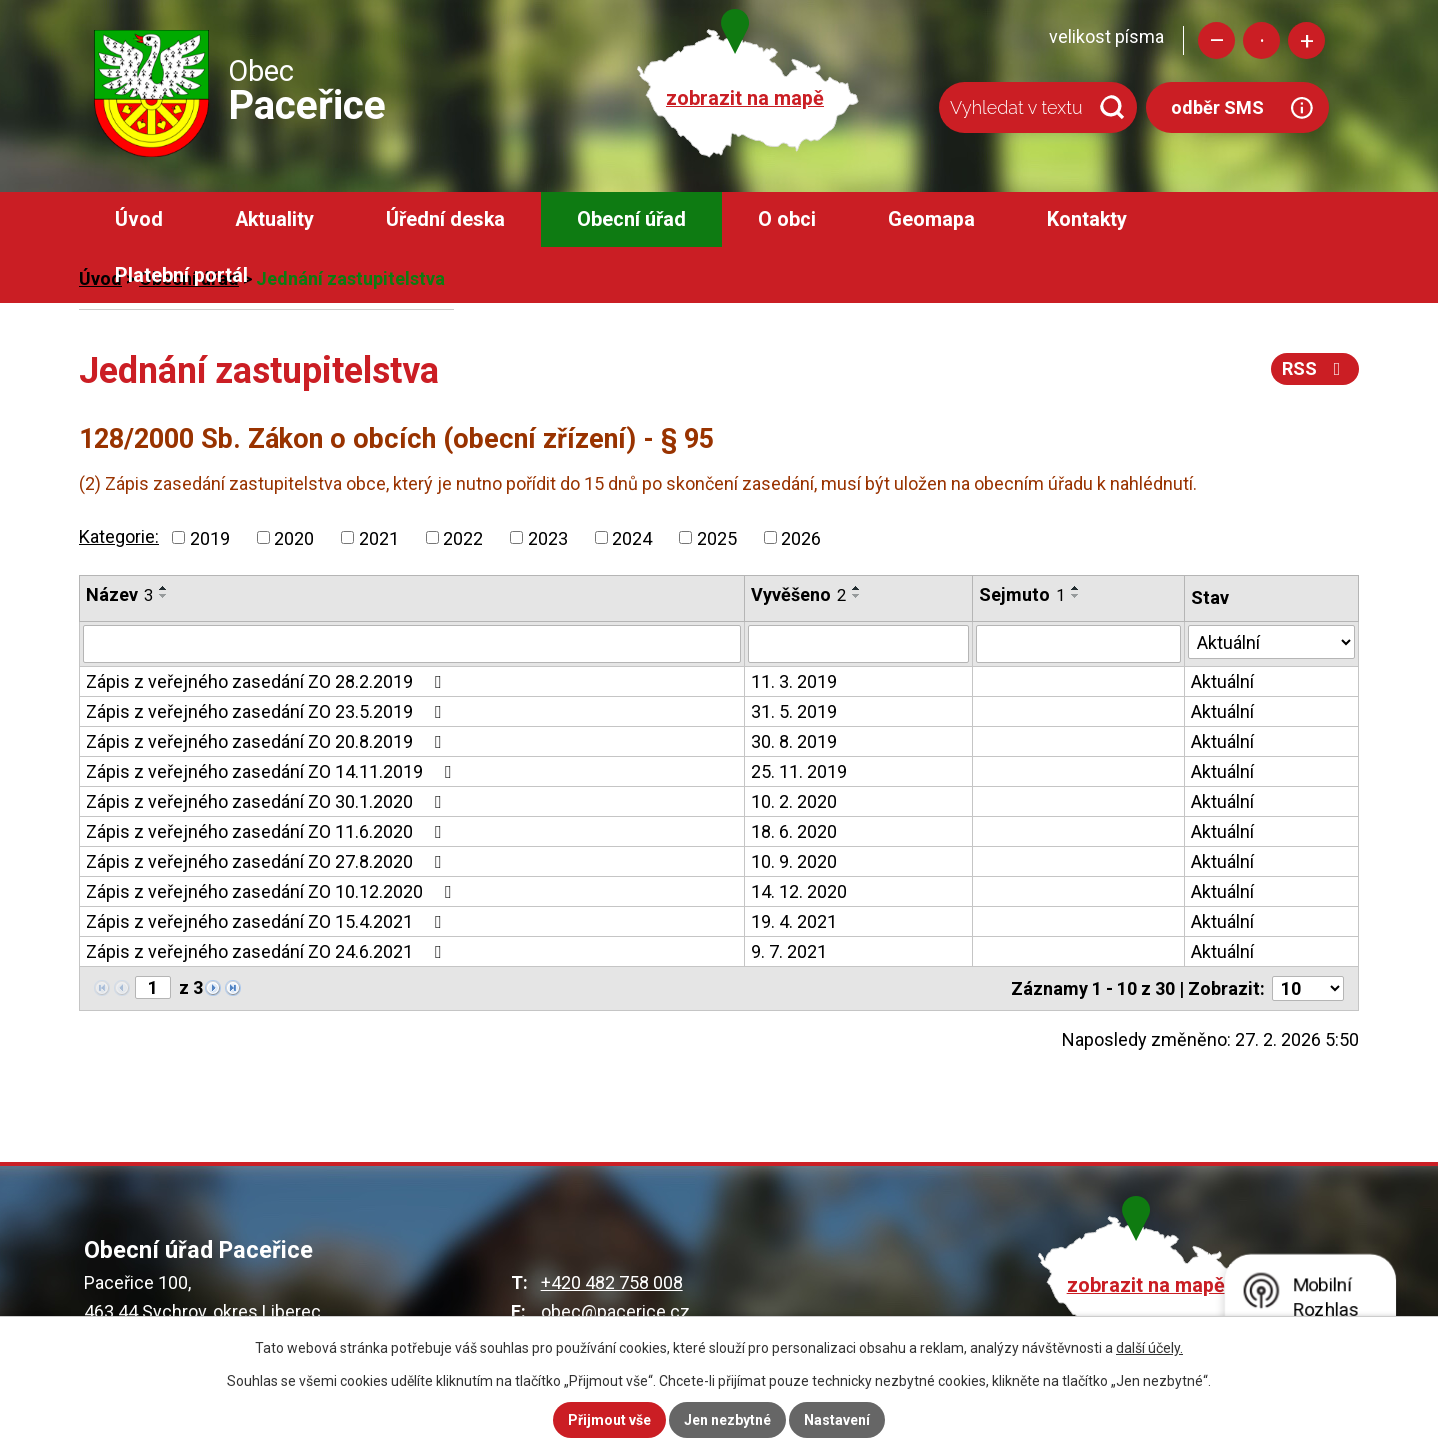 This screenshot has width=1438, height=1448. Describe the element at coordinates (164, 588) in the screenshot. I see `[Seřadit podle Název vzestupně]` at that location.